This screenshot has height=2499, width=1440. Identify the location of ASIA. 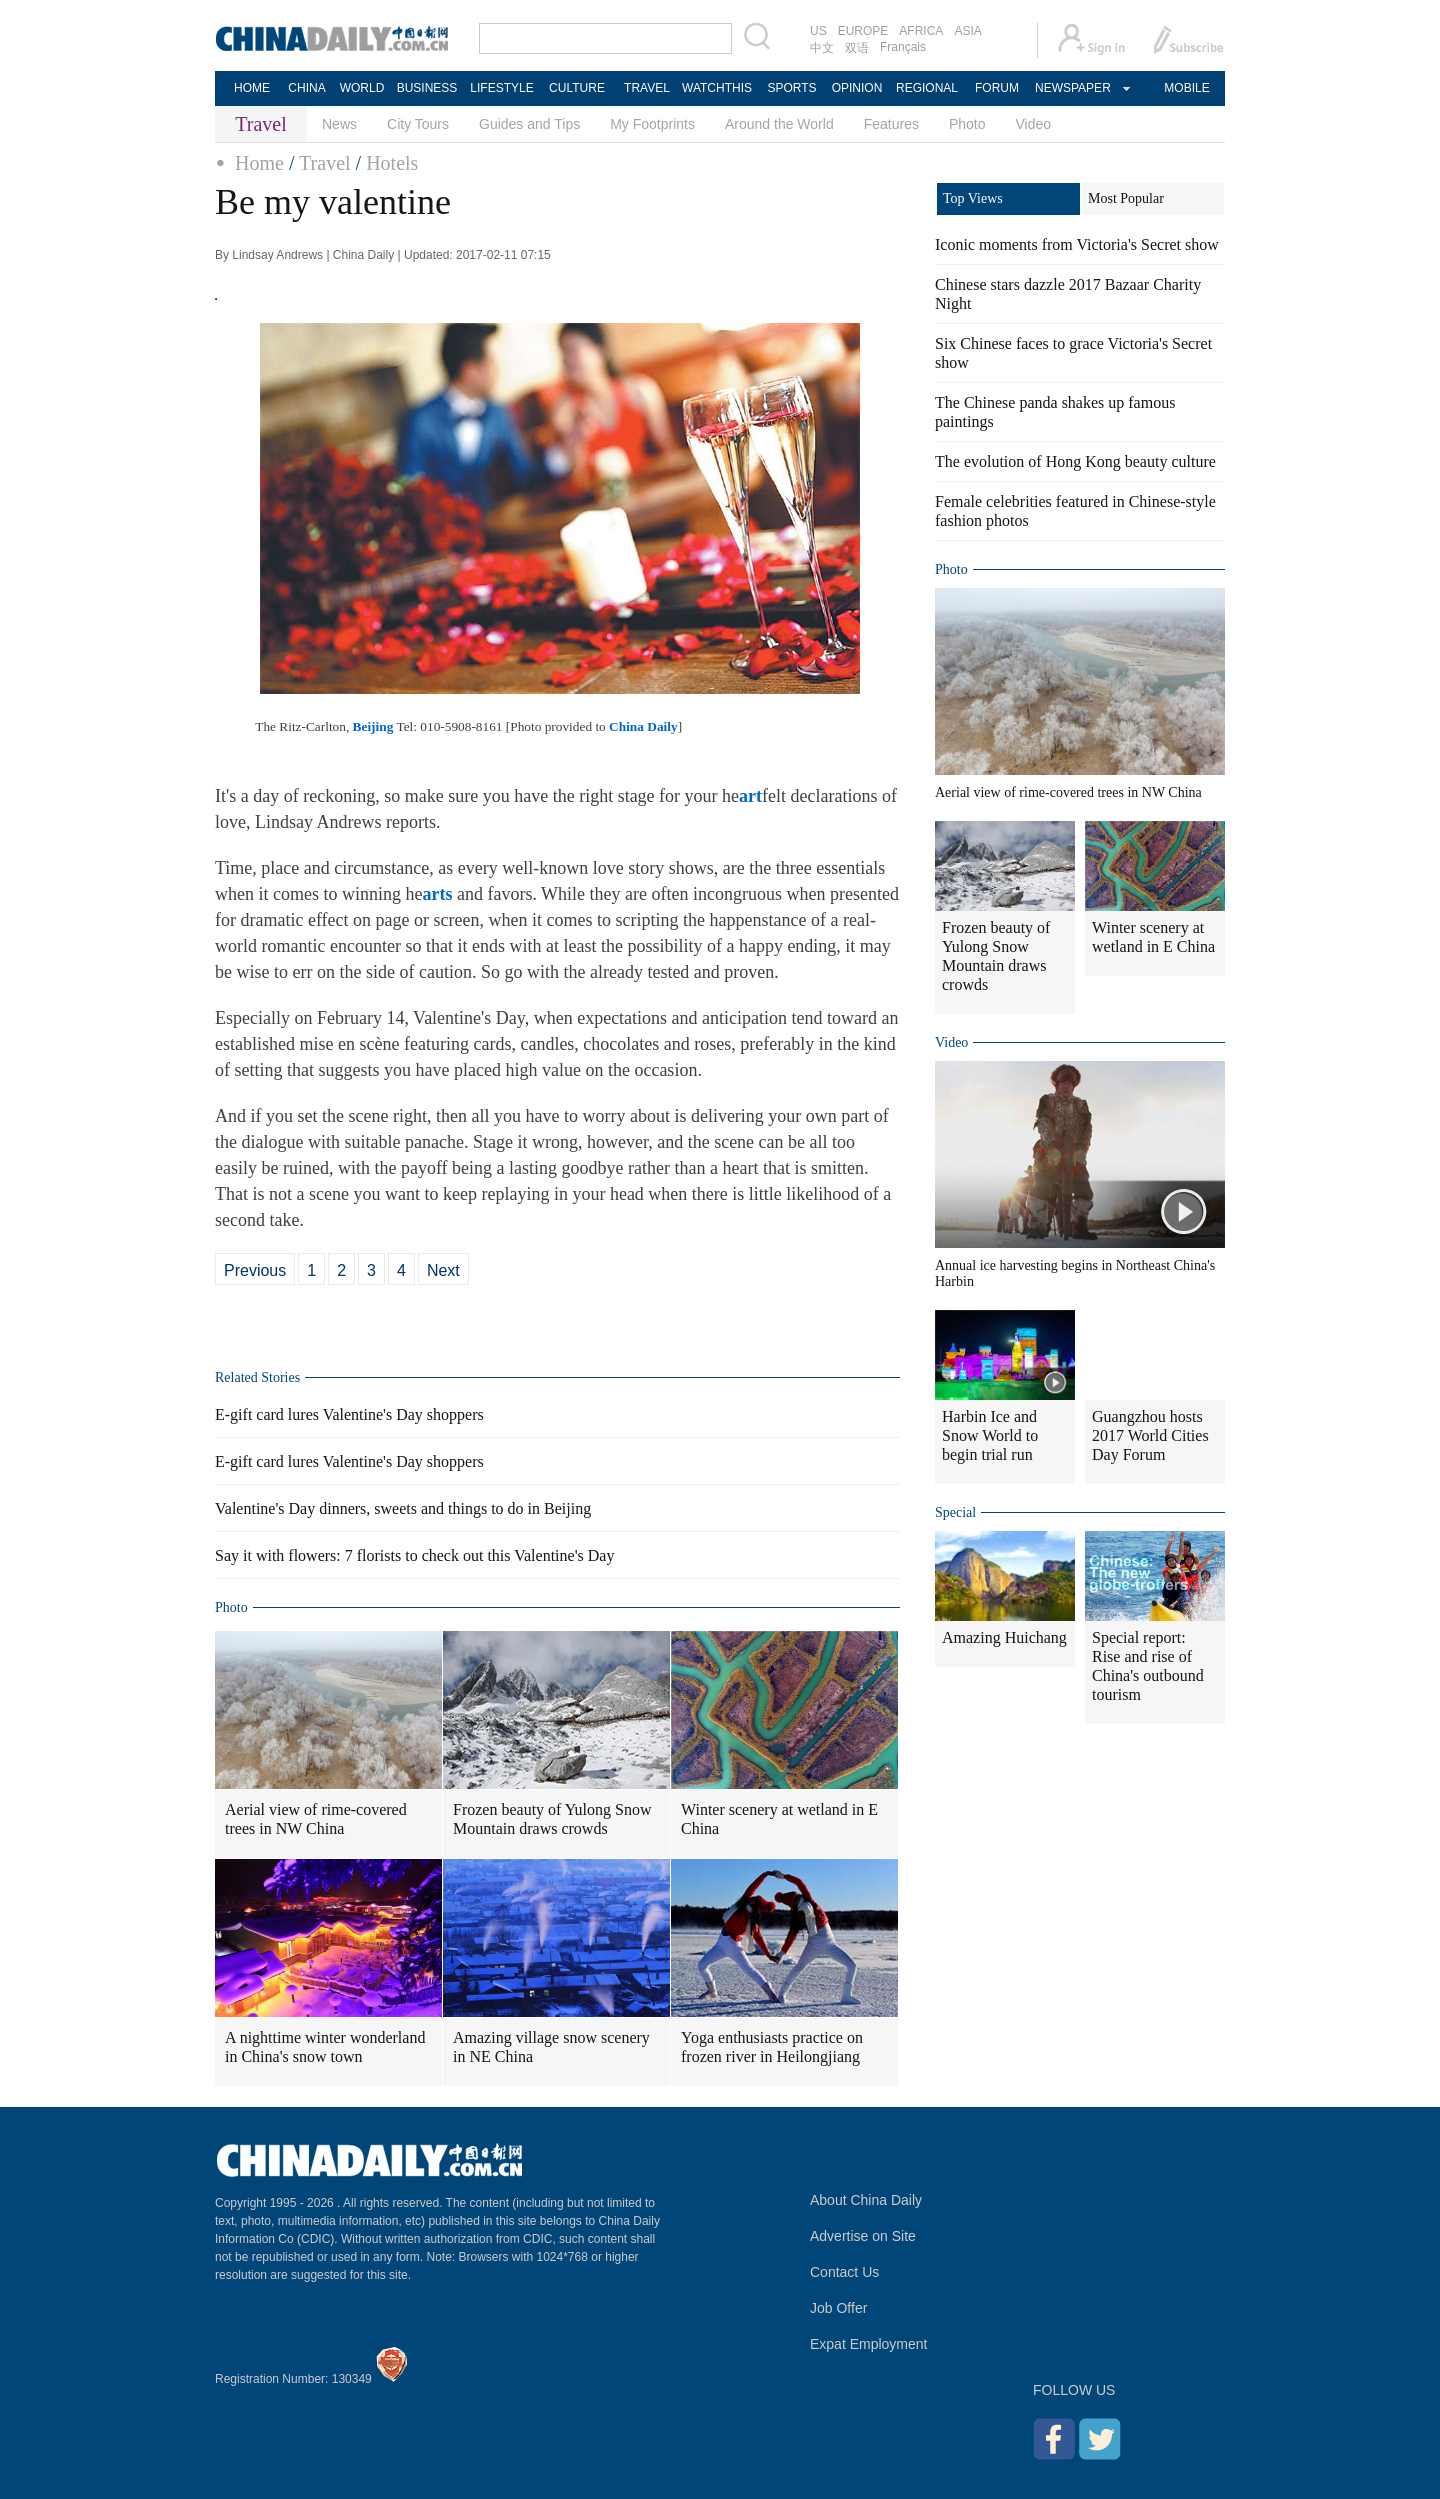
(967, 31).